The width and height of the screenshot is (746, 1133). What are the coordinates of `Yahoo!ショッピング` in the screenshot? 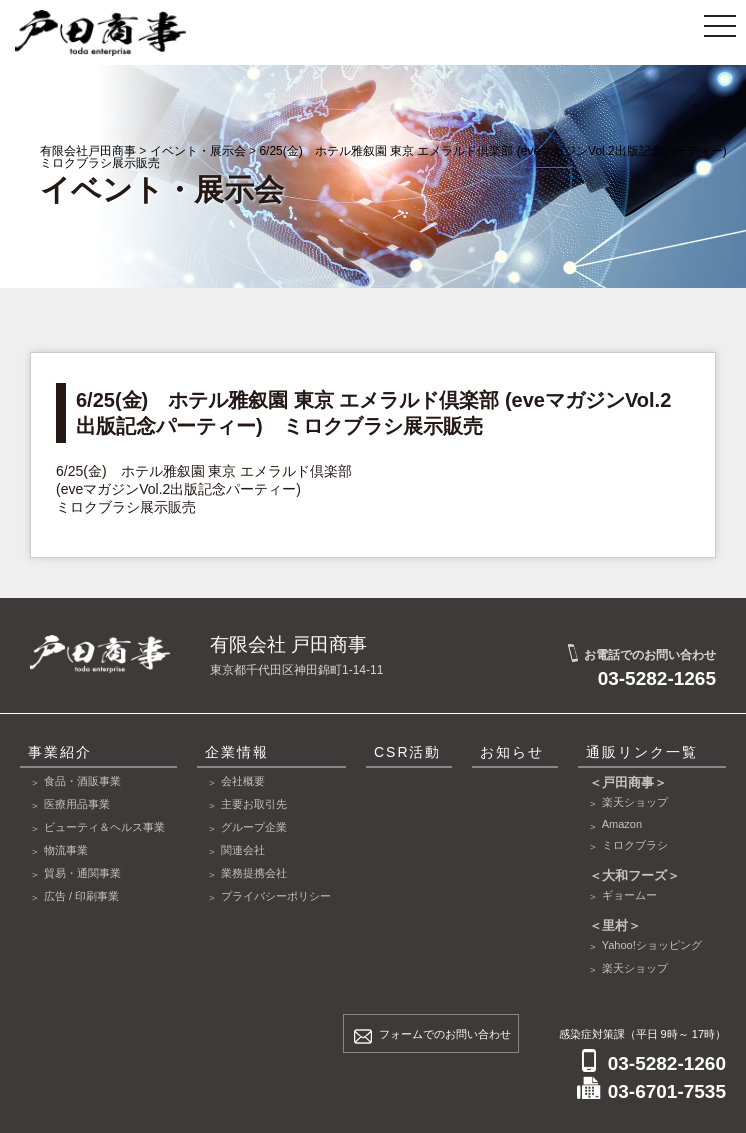 It's located at (652, 945).